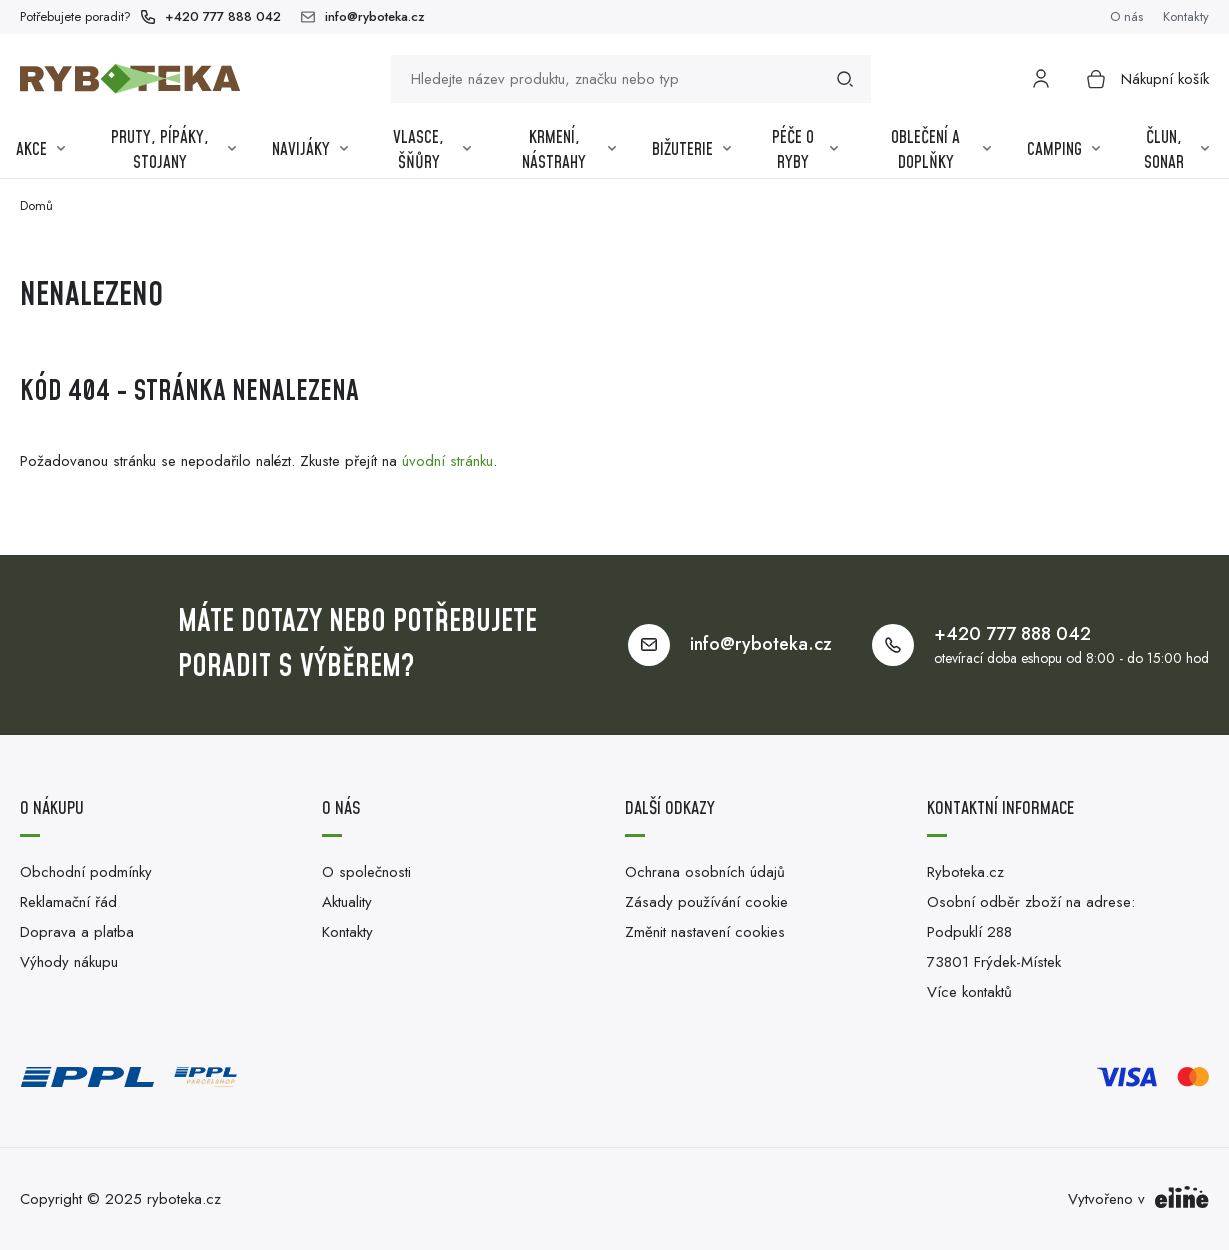 This screenshot has height=1250, width=1229. I want to click on ryboteka.cz, so click(184, 1199).